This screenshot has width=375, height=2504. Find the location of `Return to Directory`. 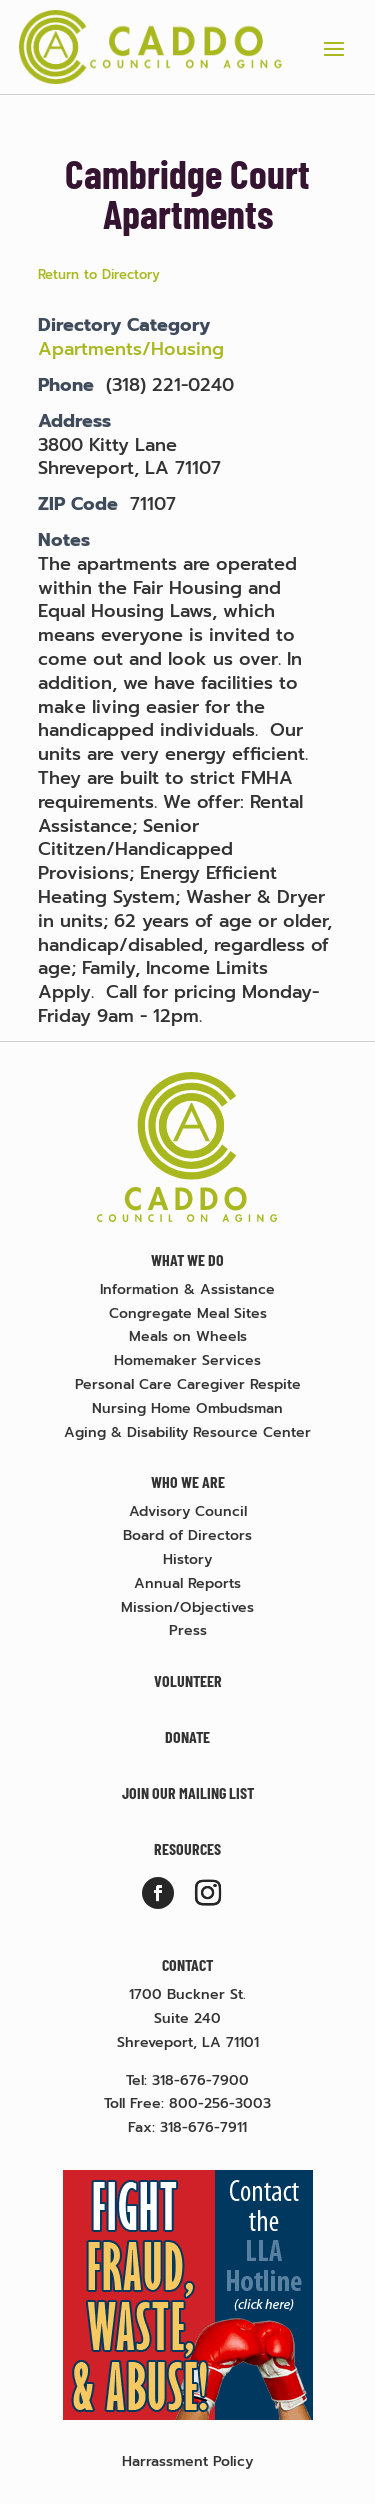

Return to Directory is located at coordinates (99, 274).